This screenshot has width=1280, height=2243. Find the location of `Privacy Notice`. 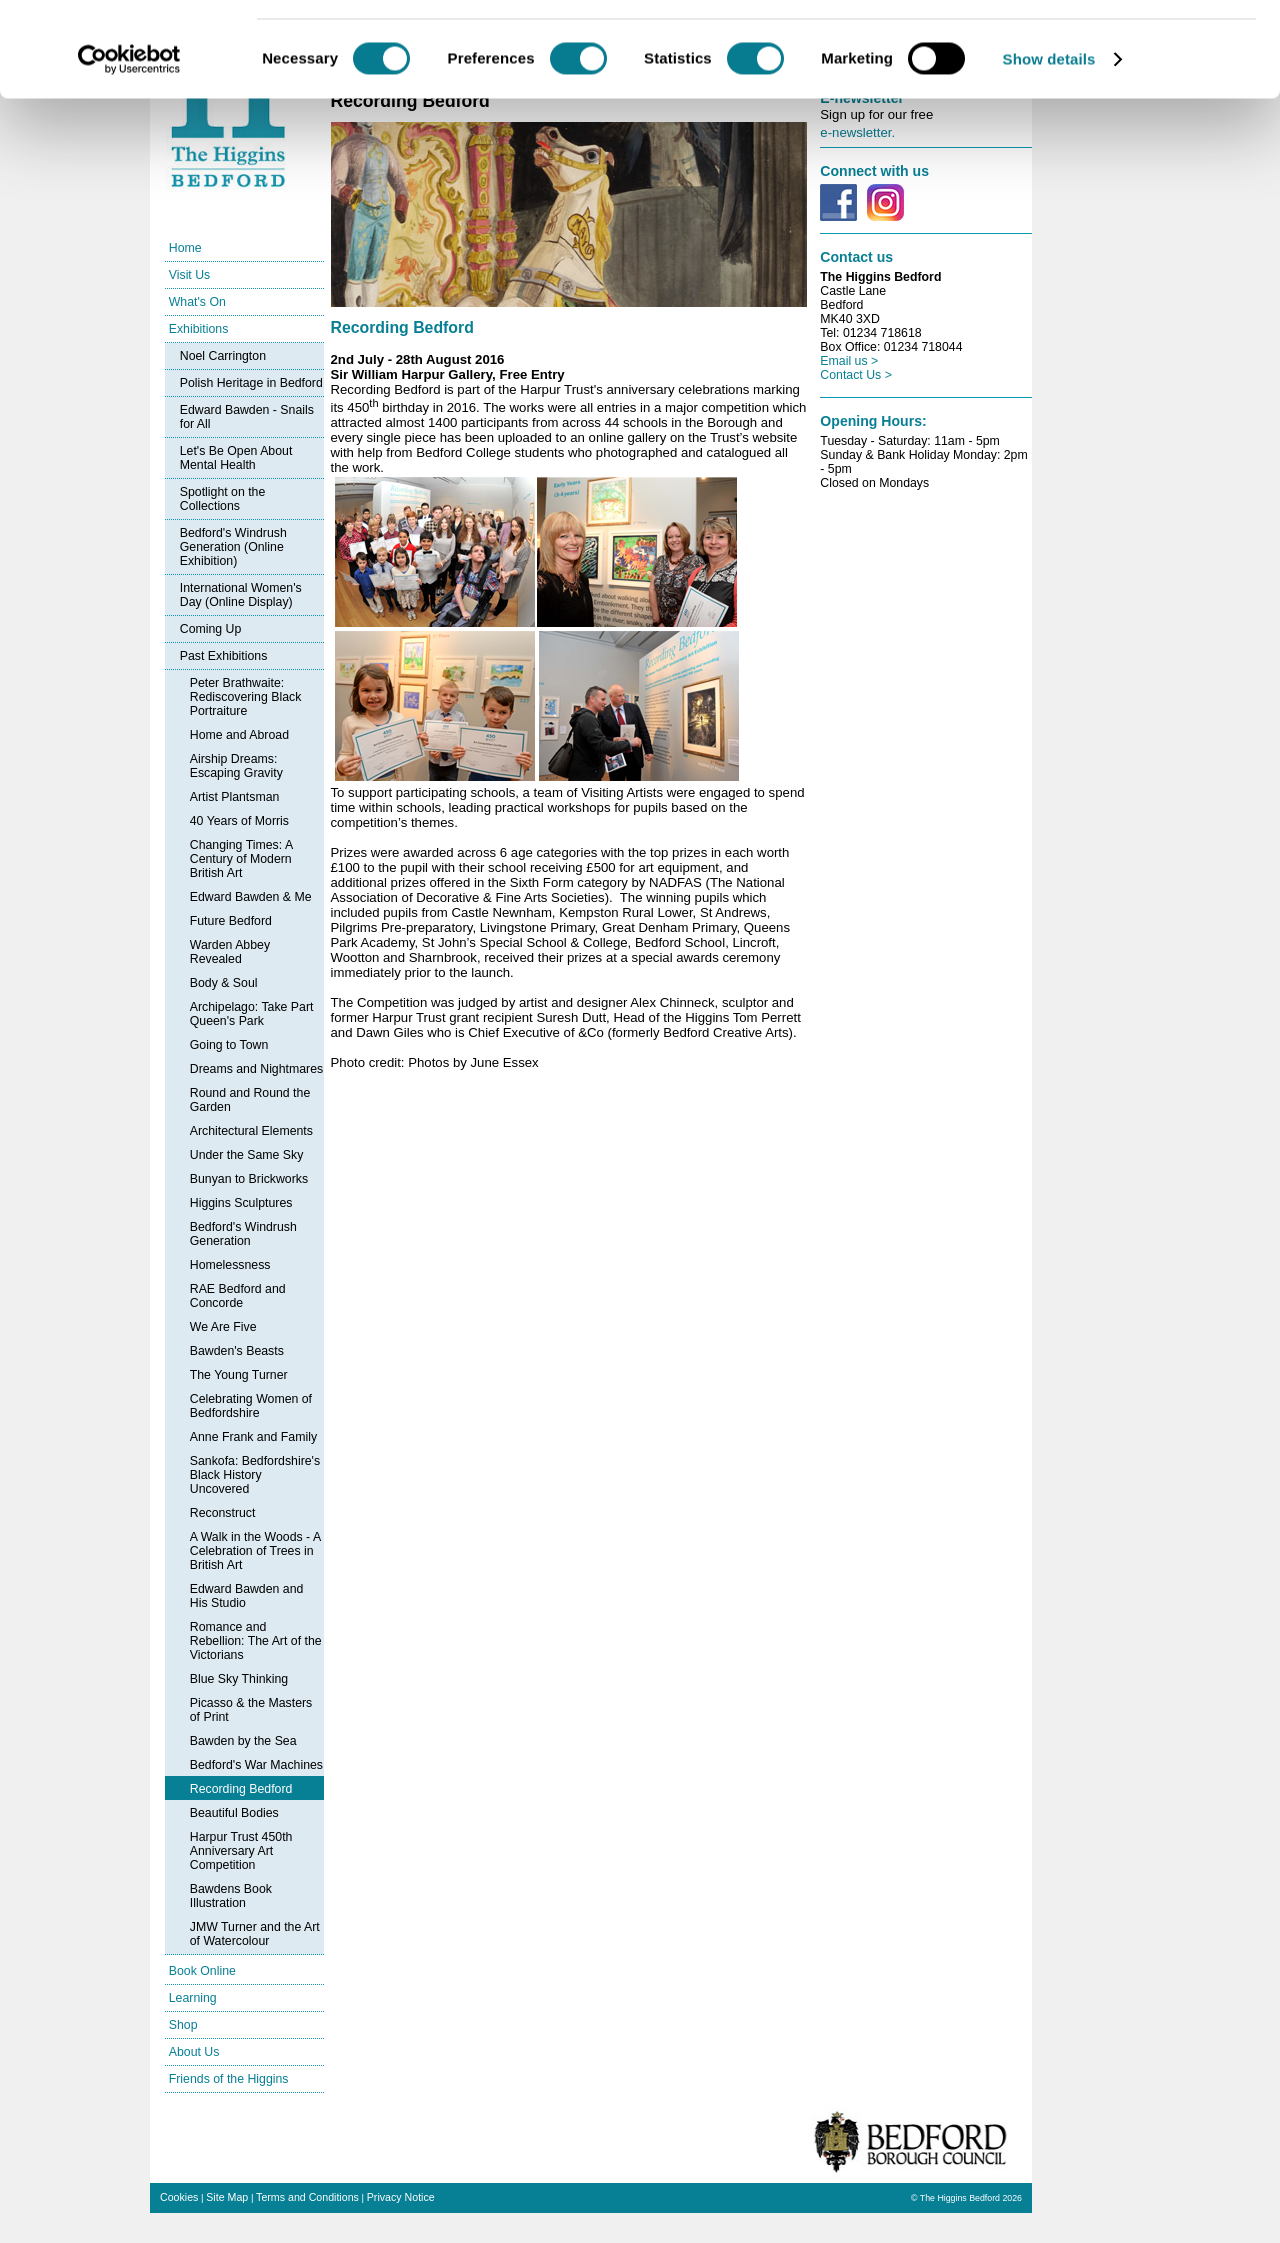

Privacy Notice is located at coordinates (401, 2197).